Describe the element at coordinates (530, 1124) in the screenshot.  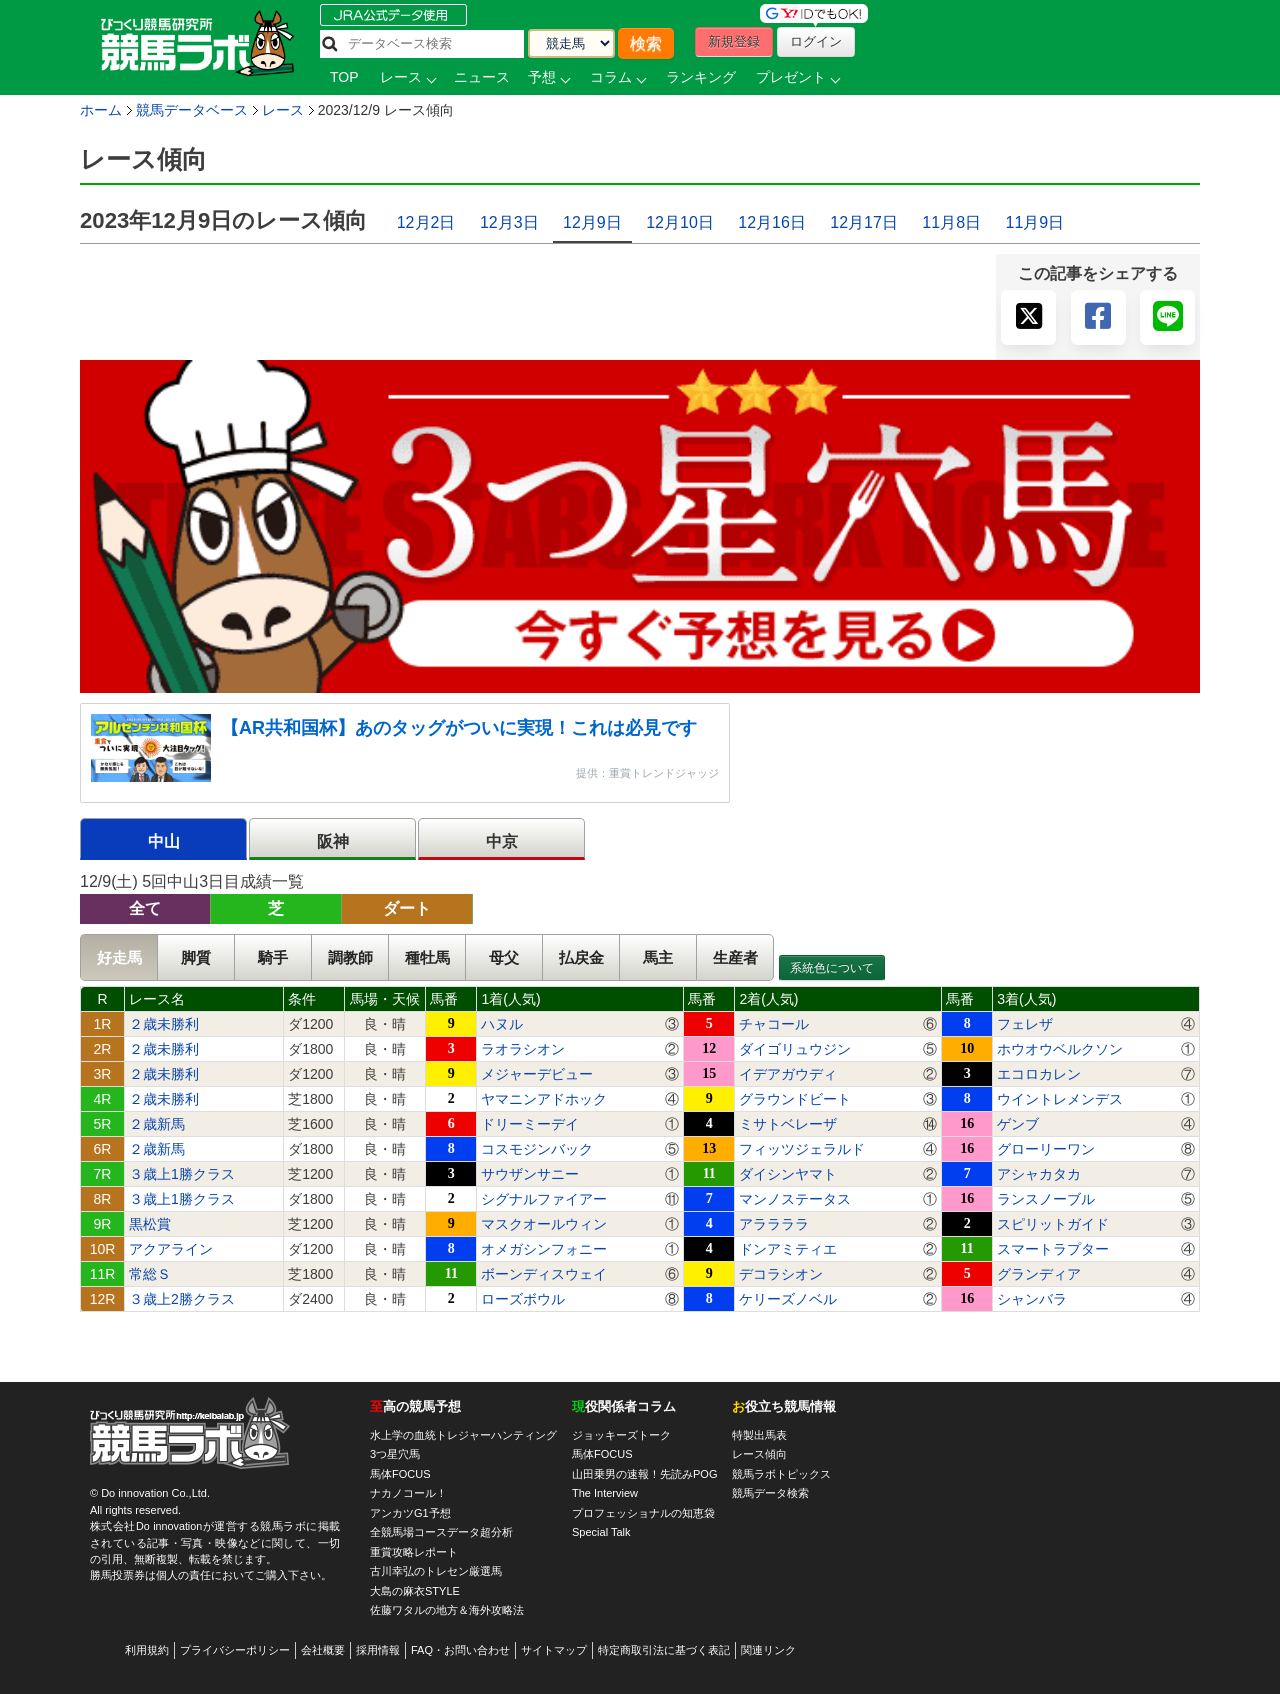
I see `ドリーミーデイ` at that location.